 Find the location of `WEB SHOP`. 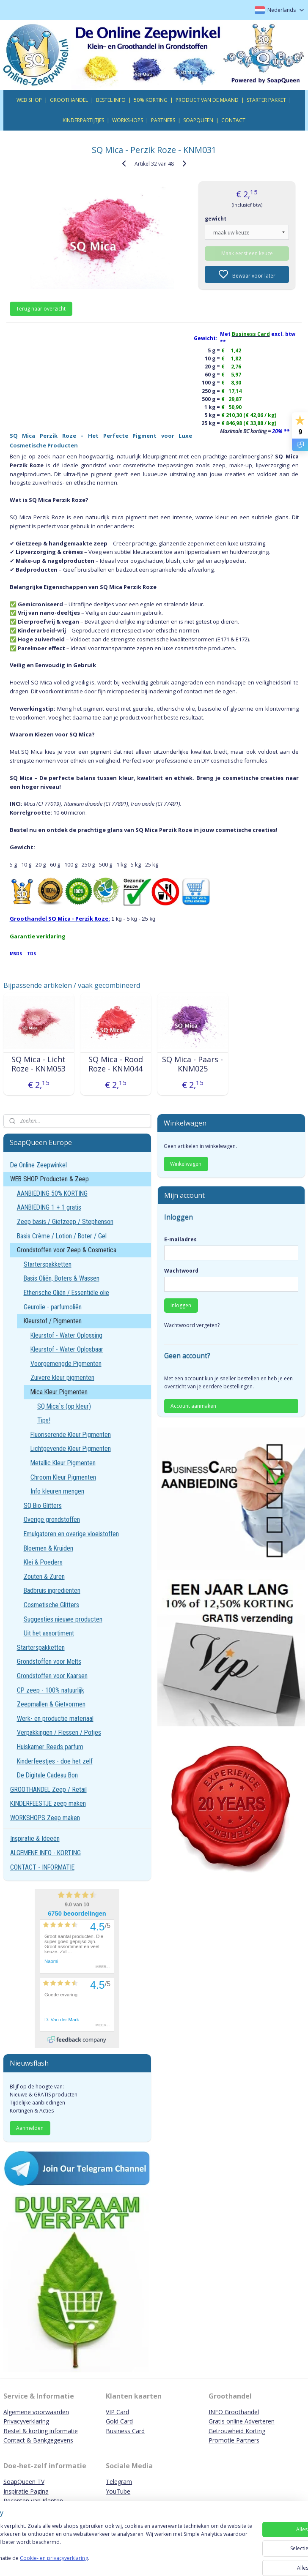

WEB SHOP is located at coordinates (29, 100).